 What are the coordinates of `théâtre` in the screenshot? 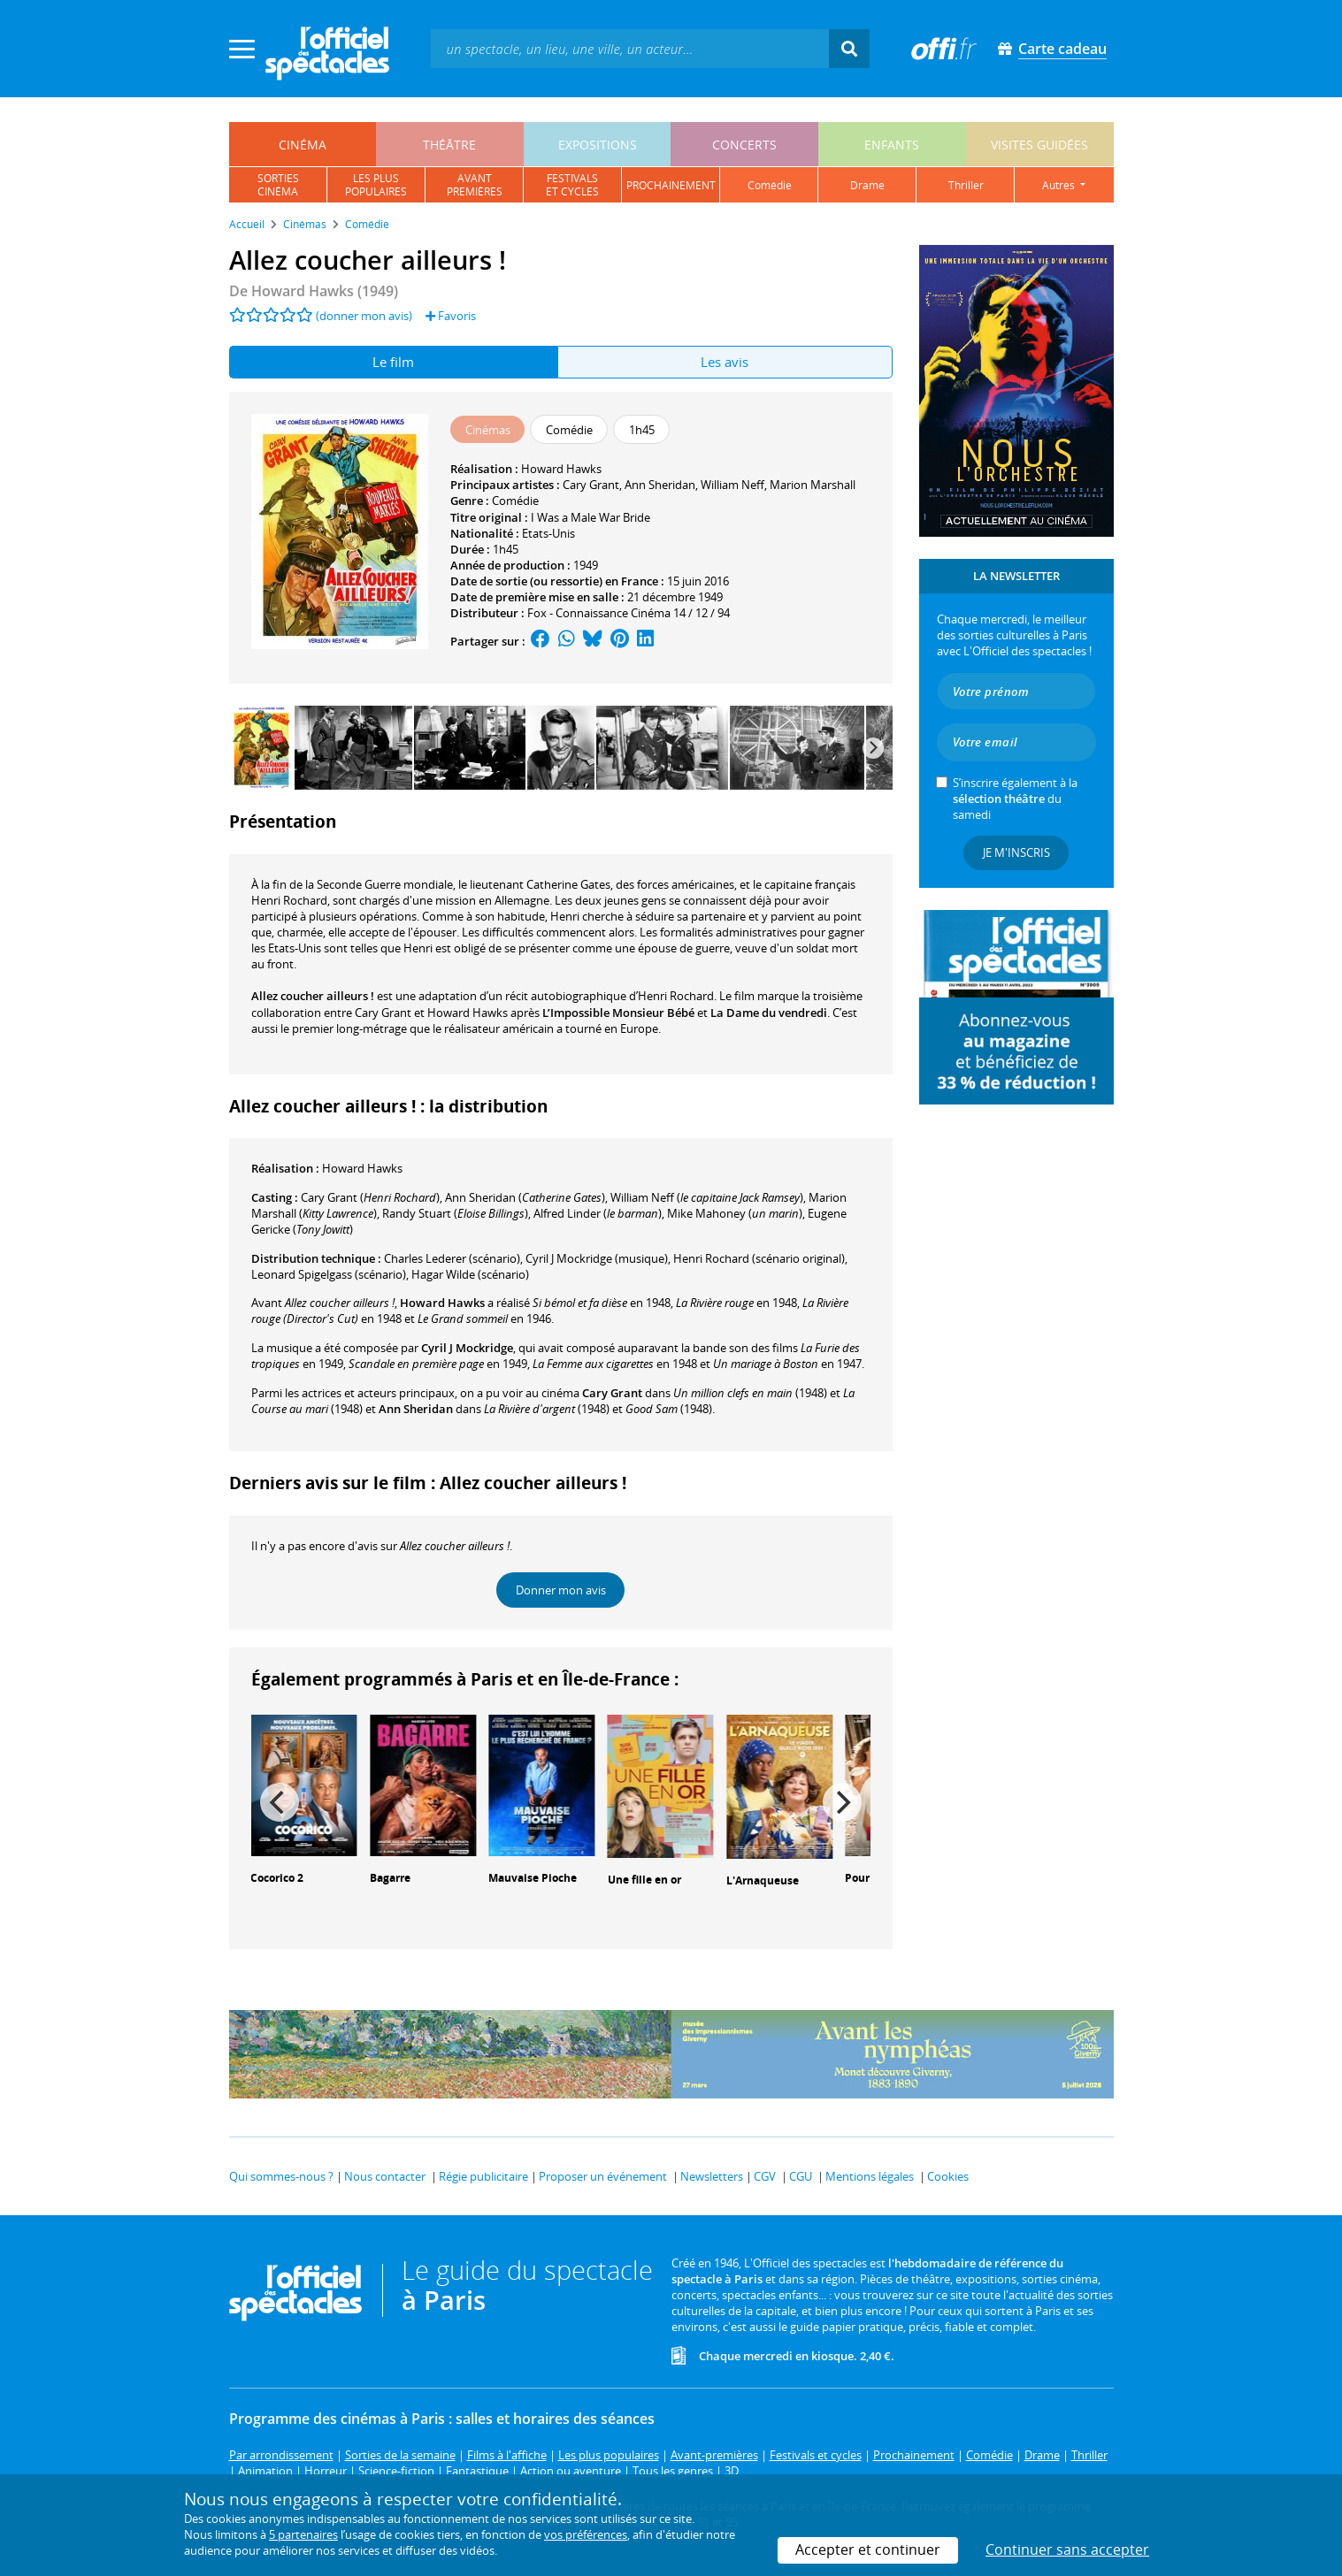 It's located at (449, 144).